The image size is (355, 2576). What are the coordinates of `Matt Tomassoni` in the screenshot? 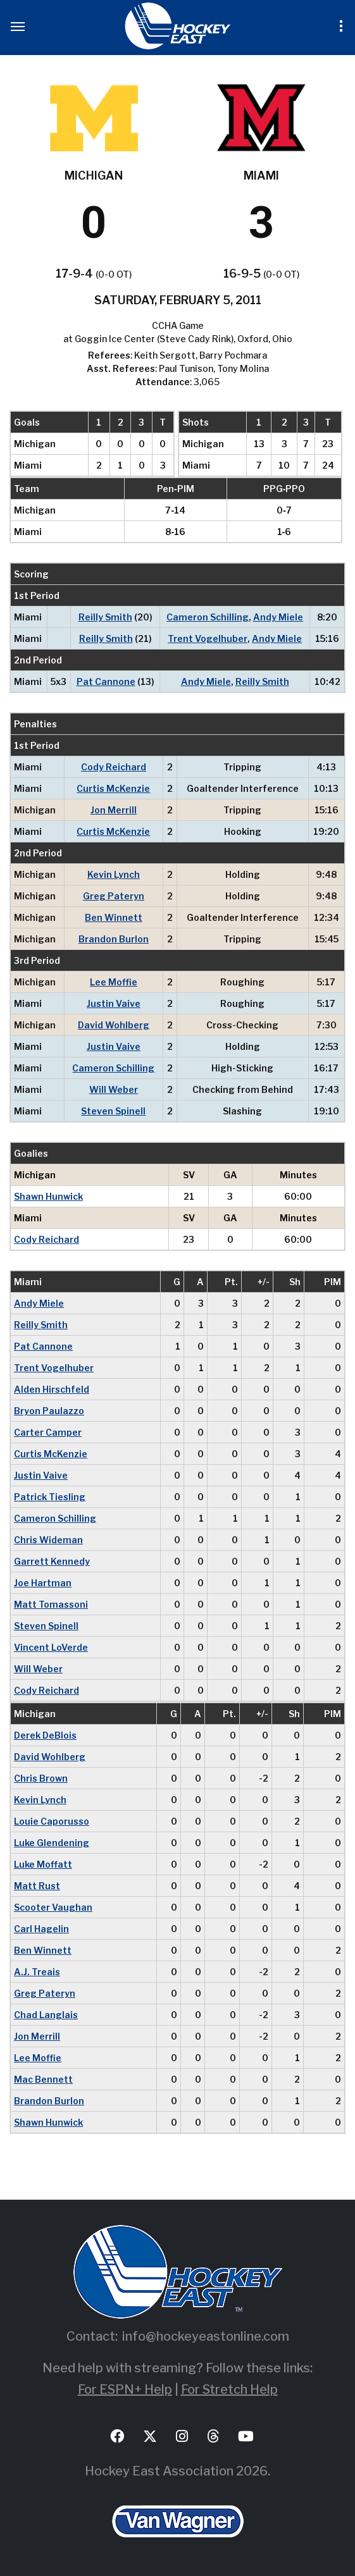 It's located at (51, 1604).